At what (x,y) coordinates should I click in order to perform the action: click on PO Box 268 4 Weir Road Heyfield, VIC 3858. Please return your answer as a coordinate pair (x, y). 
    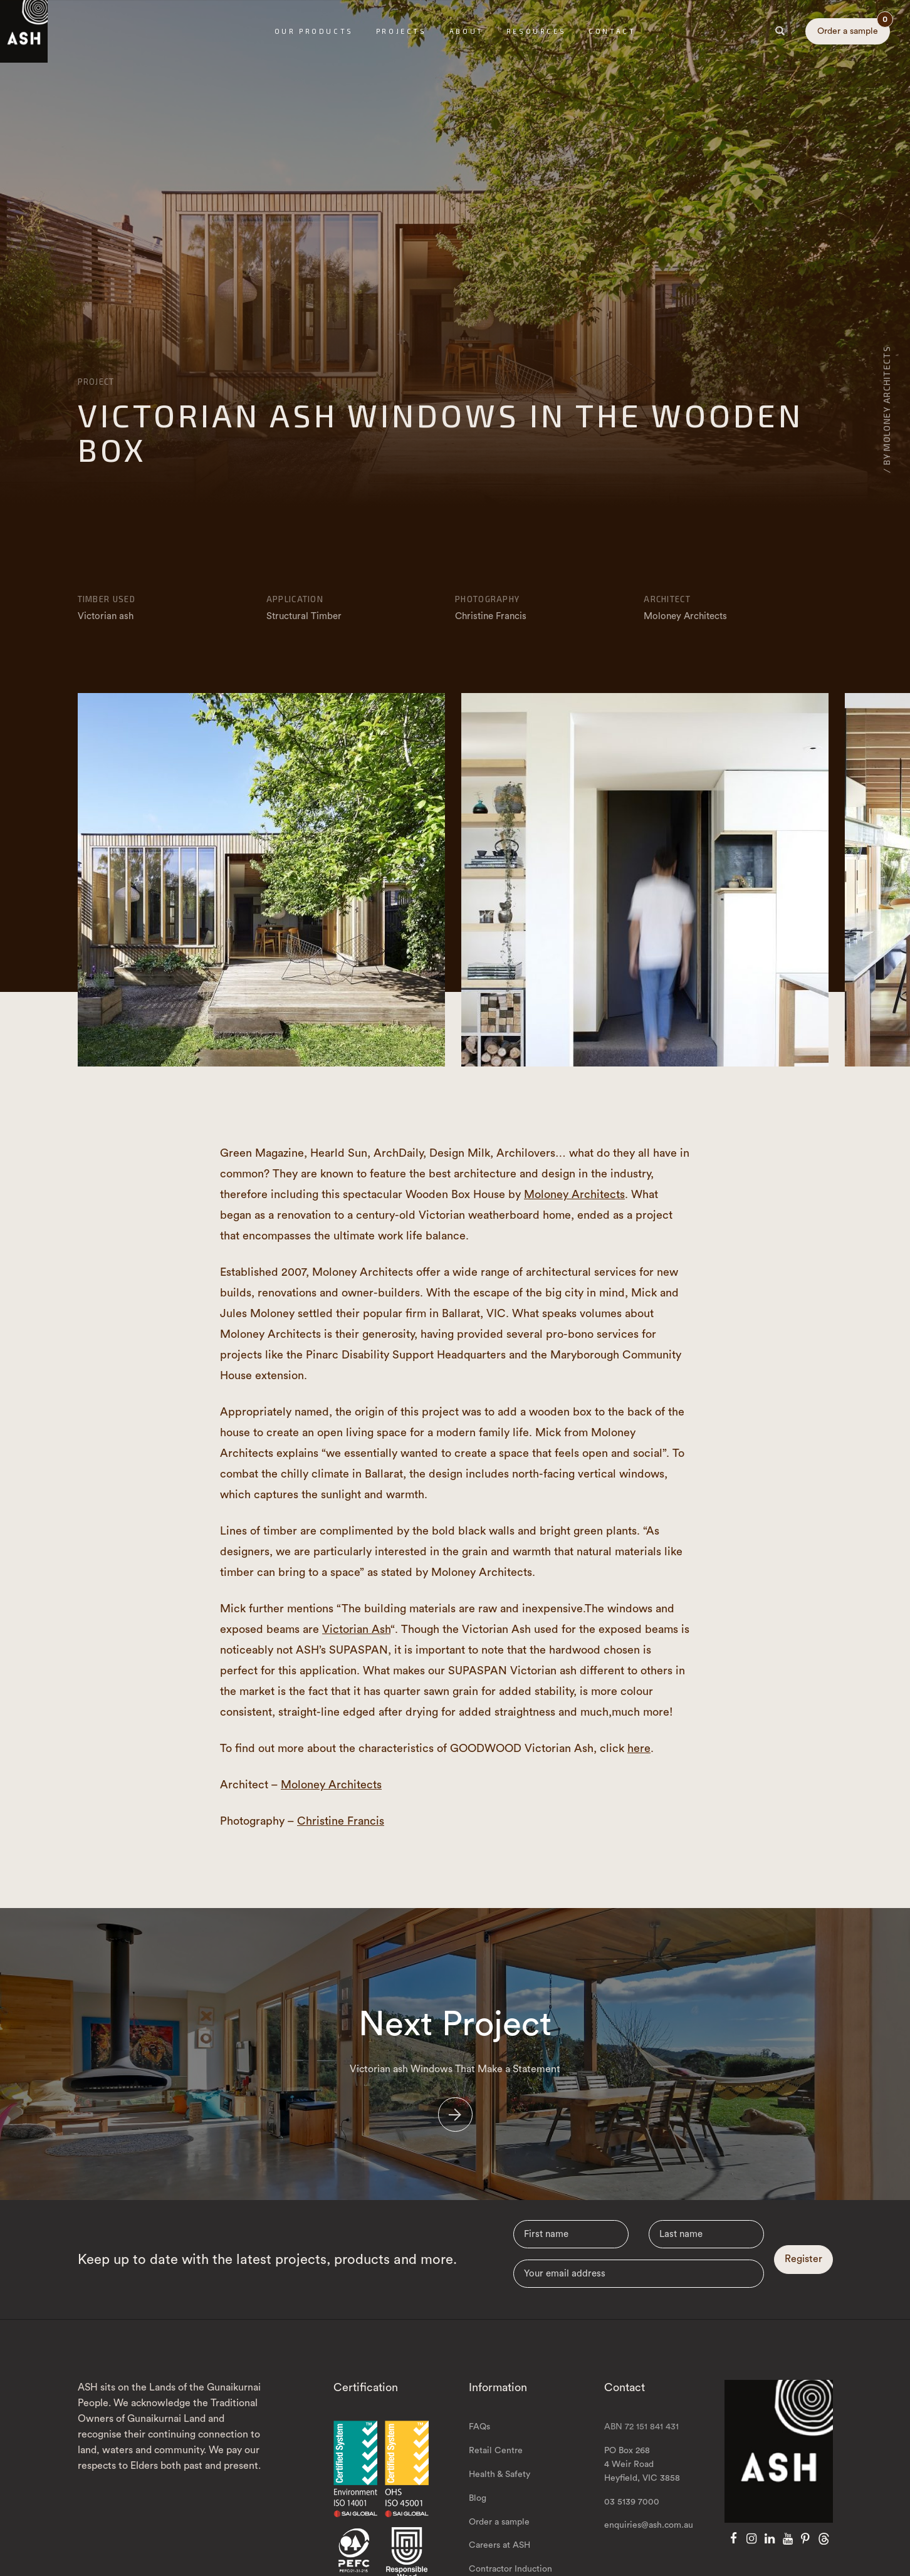
    Looking at the image, I should click on (642, 2491).